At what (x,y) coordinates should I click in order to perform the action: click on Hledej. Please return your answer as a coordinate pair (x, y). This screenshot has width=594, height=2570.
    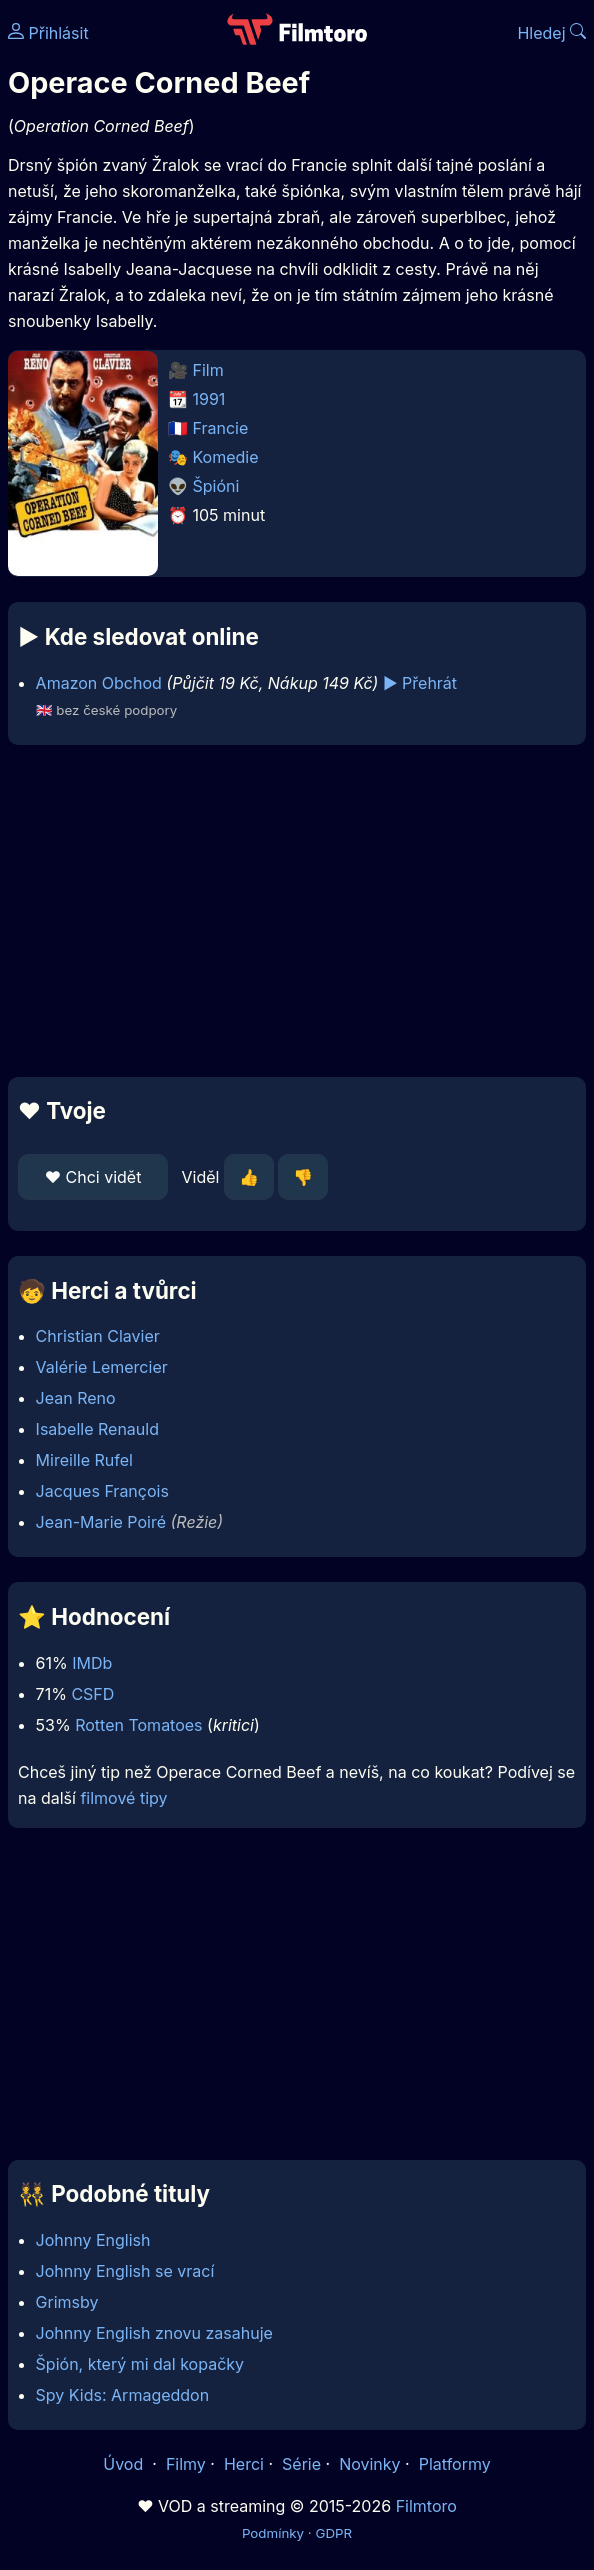
    Looking at the image, I should click on (551, 33).